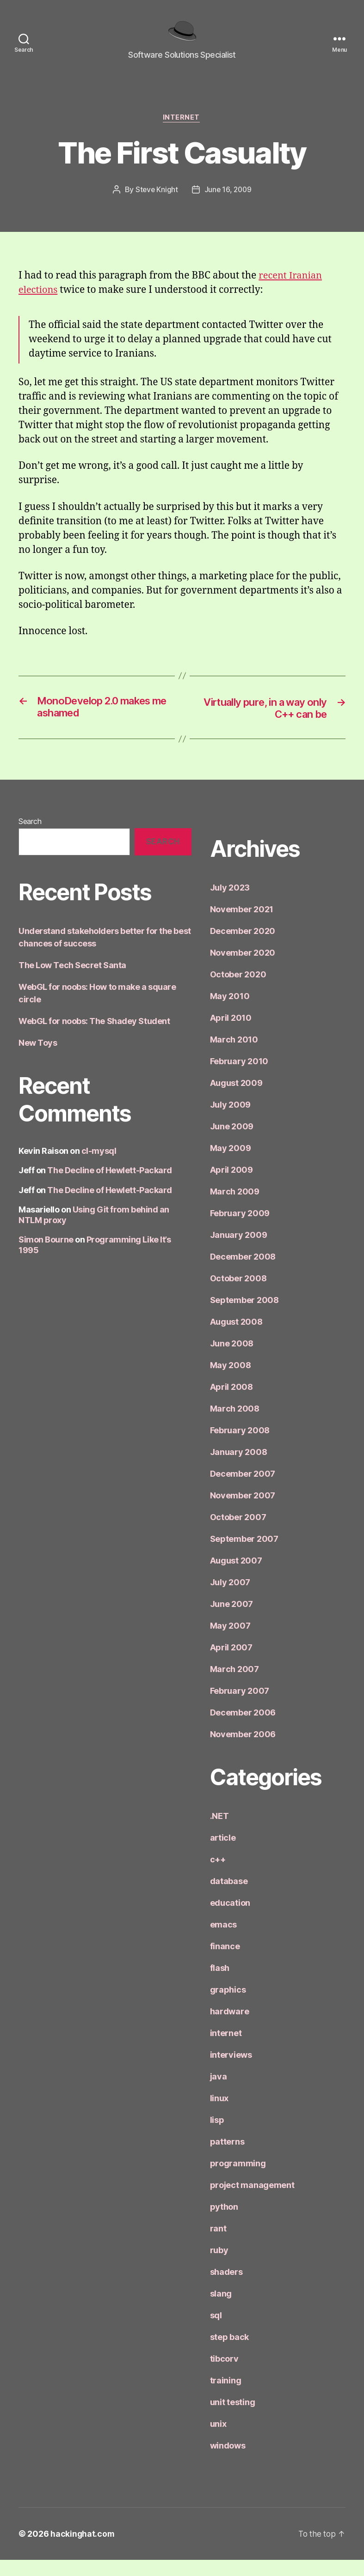 This screenshot has width=364, height=2576. I want to click on June 2009, so click(232, 1142).